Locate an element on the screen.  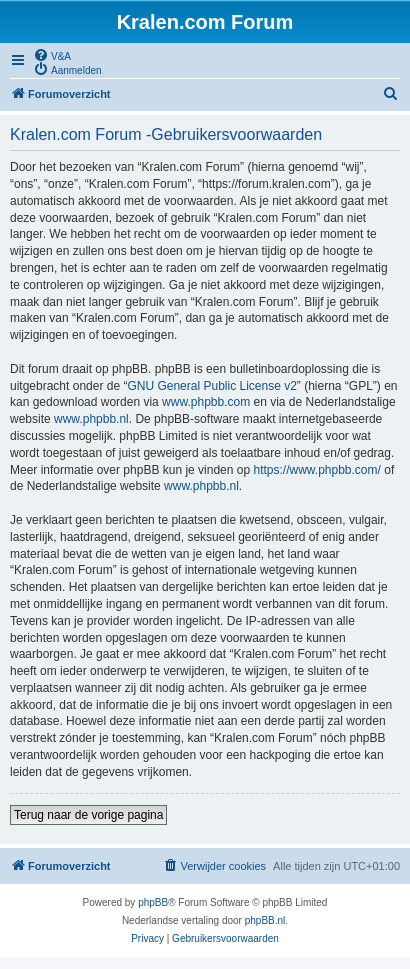
www.phpbb.nl is located at coordinates (91, 419).